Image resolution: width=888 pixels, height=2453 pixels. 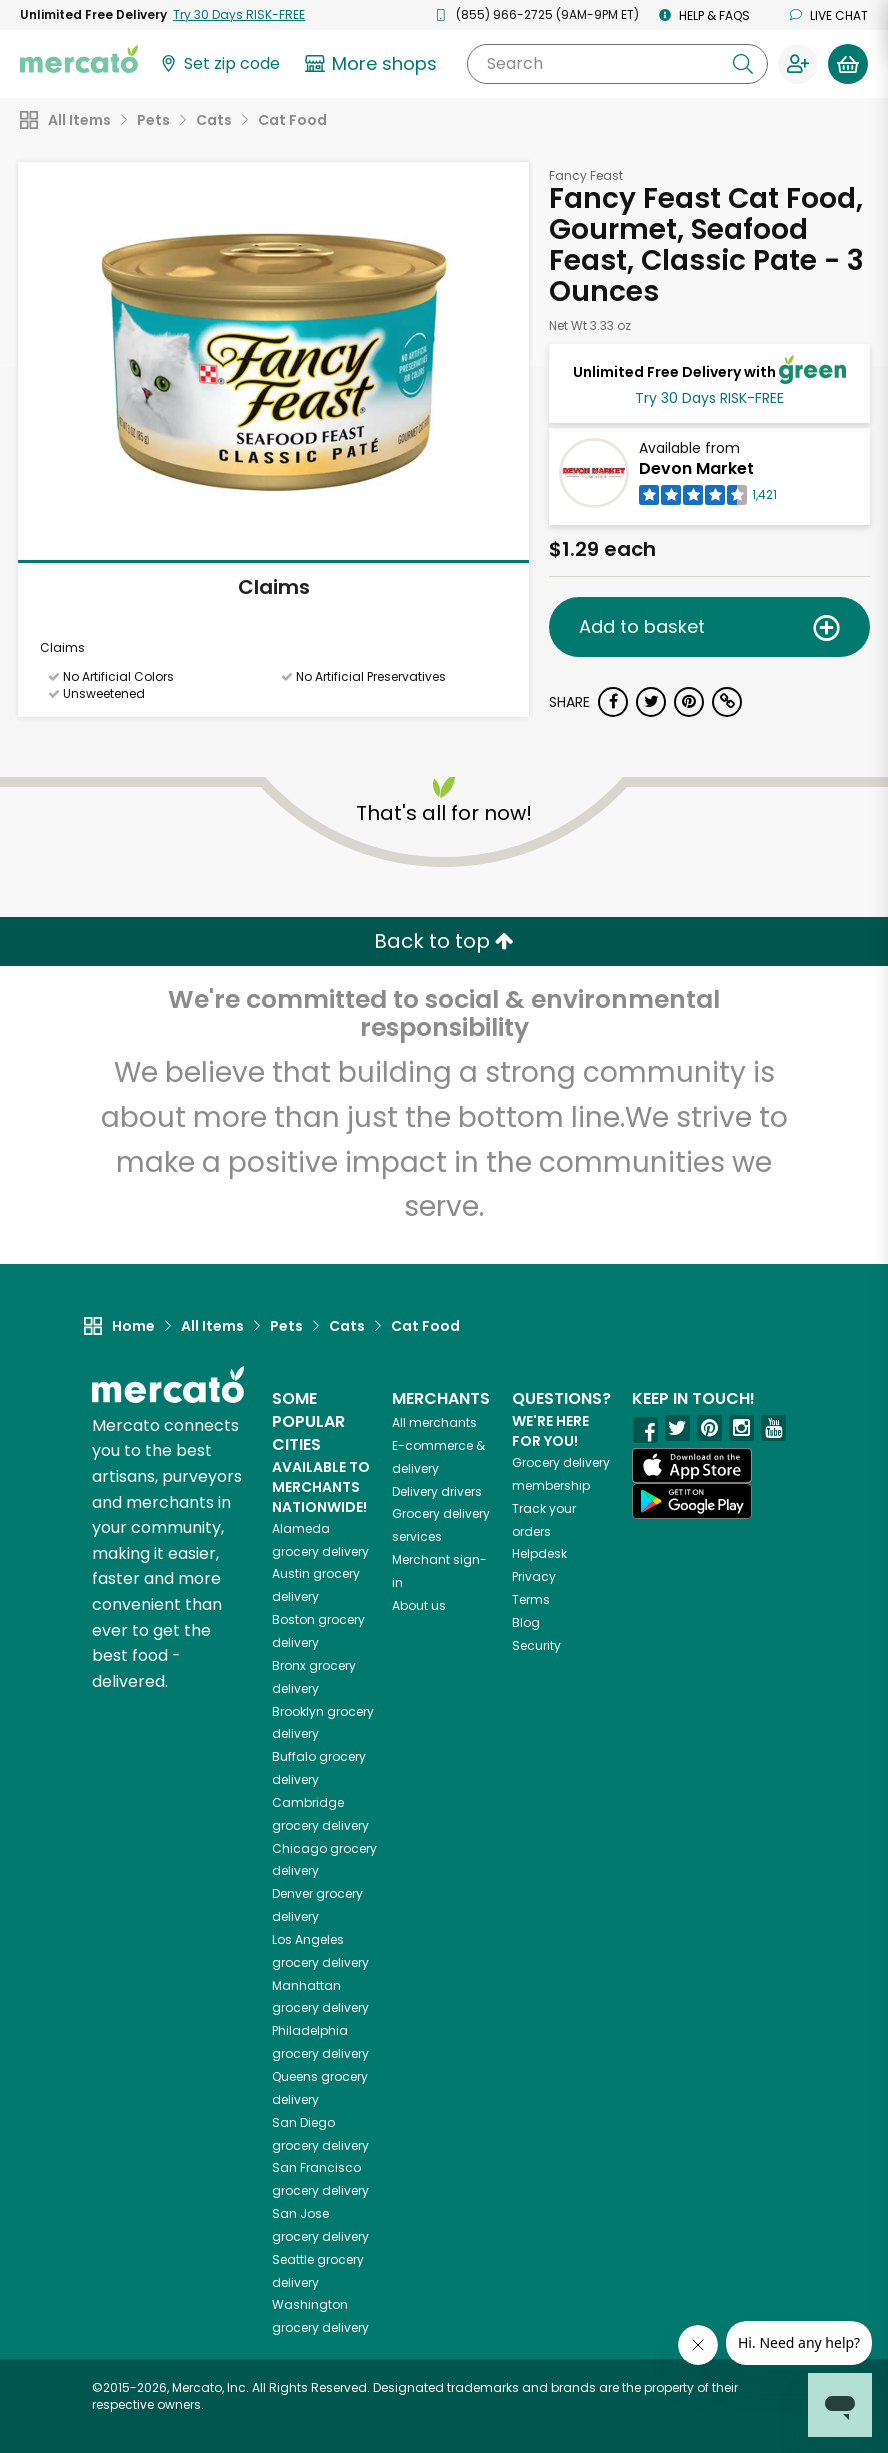 What do you see at coordinates (219, 64) in the screenshot?
I see `[Set your zip code]` at bounding box center [219, 64].